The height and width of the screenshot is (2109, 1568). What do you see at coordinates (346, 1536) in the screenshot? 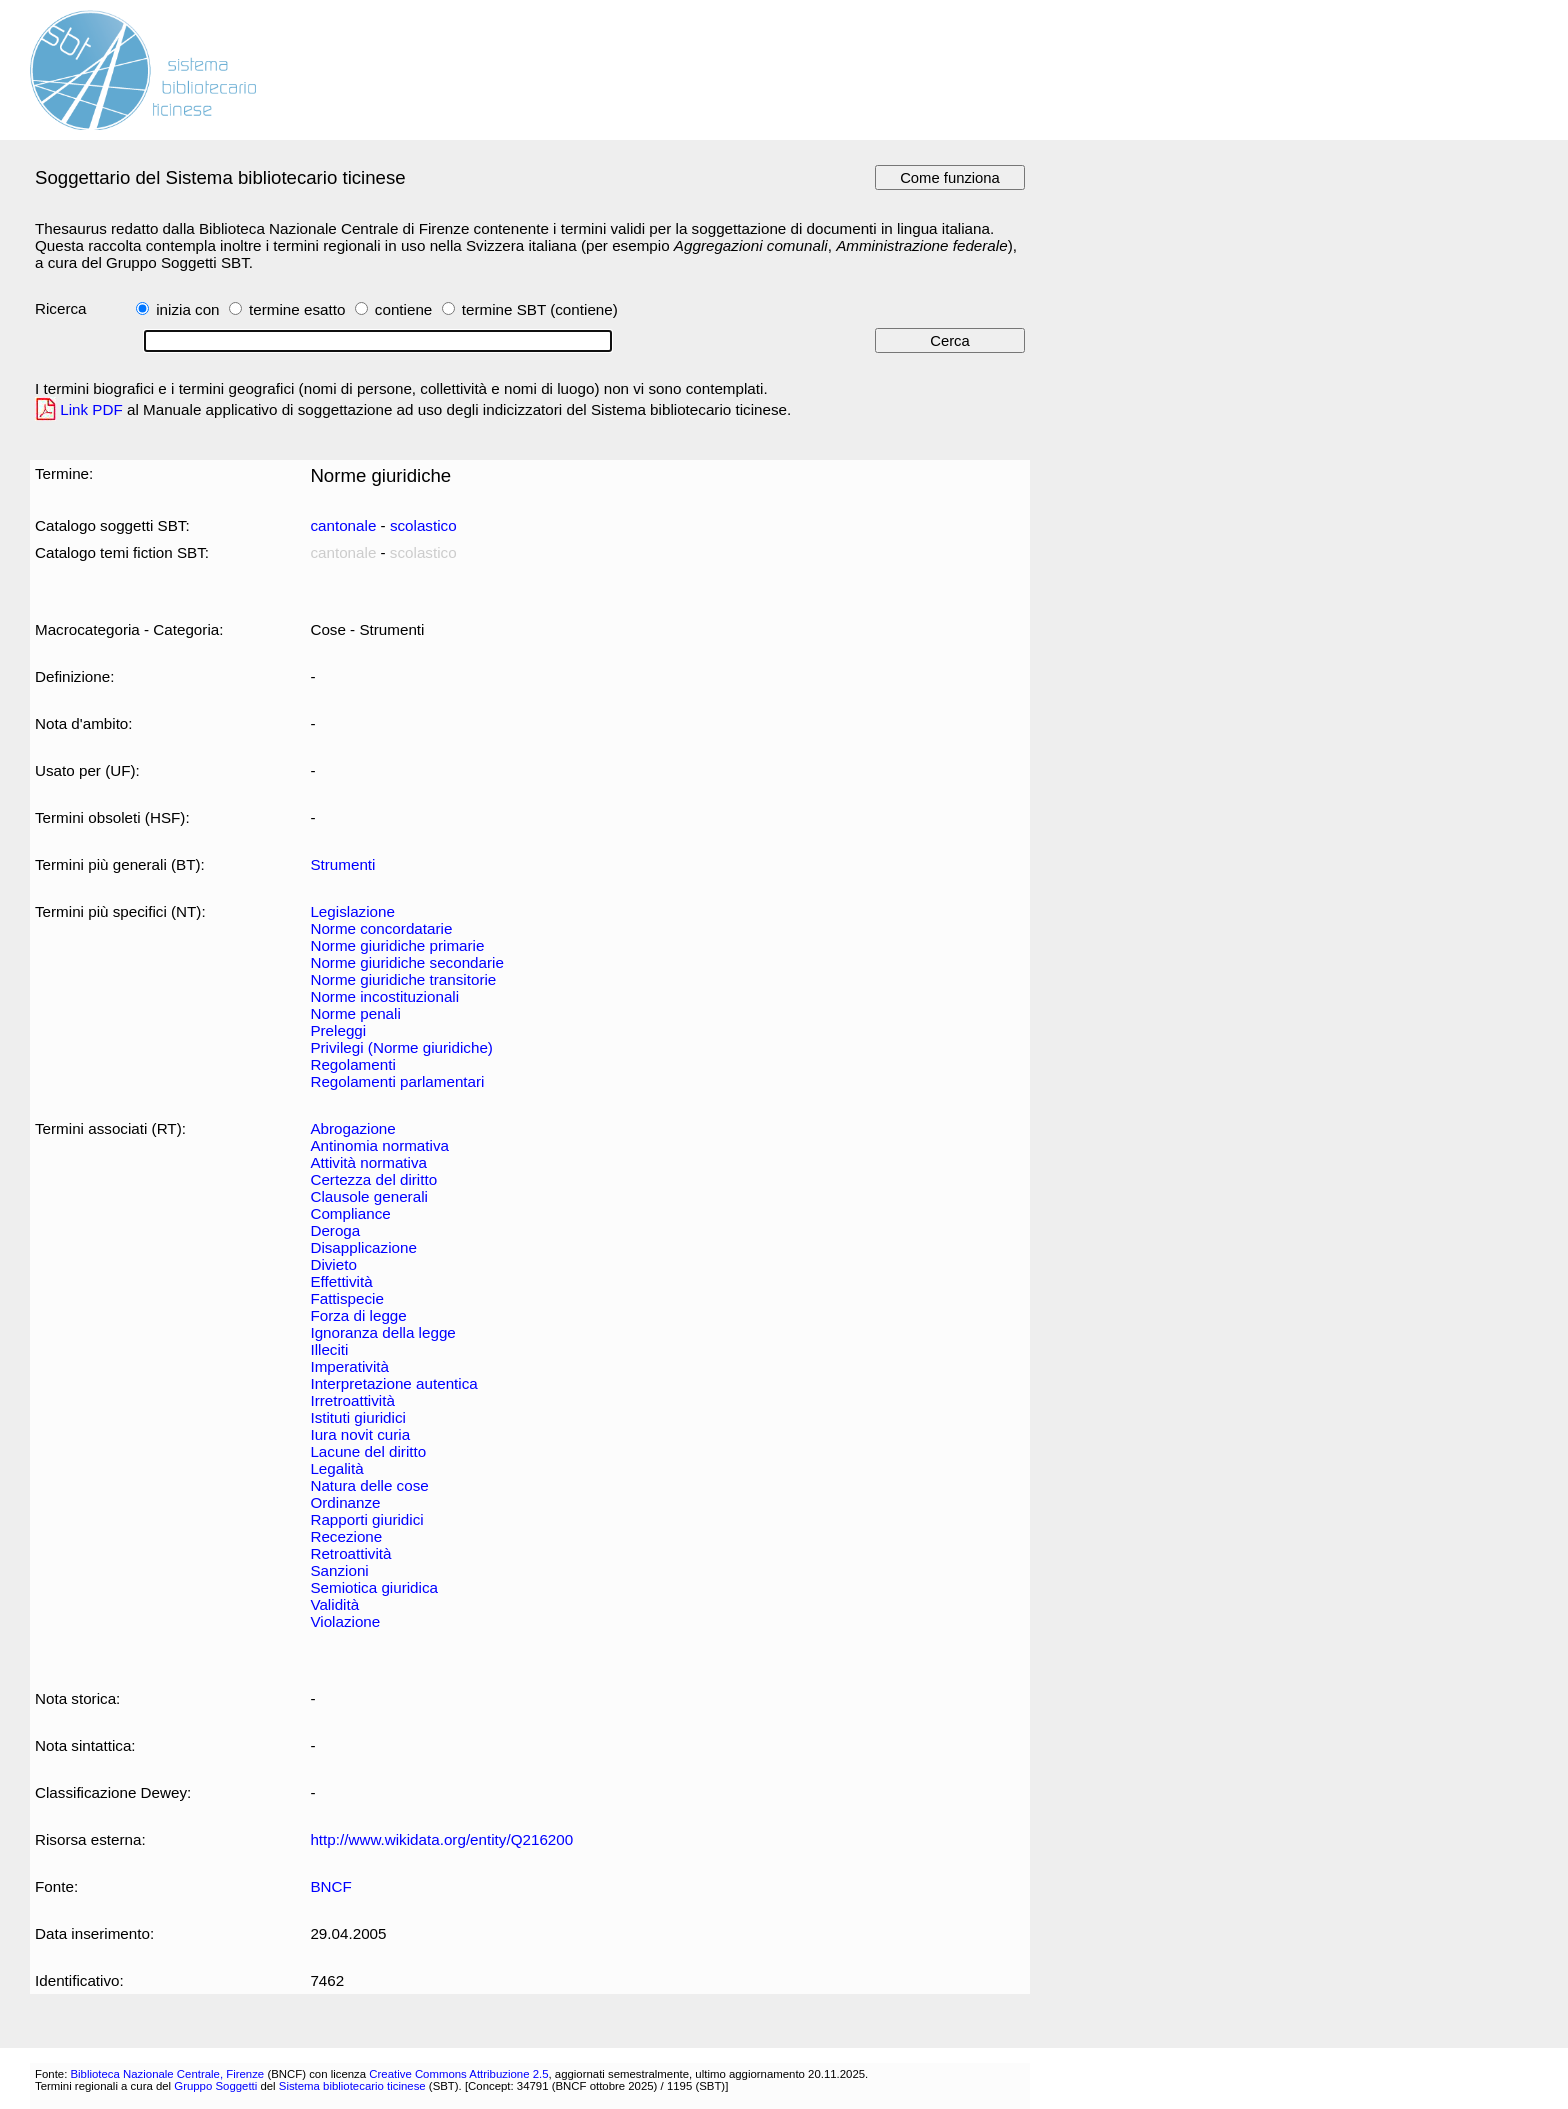
I see `Recezione` at bounding box center [346, 1536].